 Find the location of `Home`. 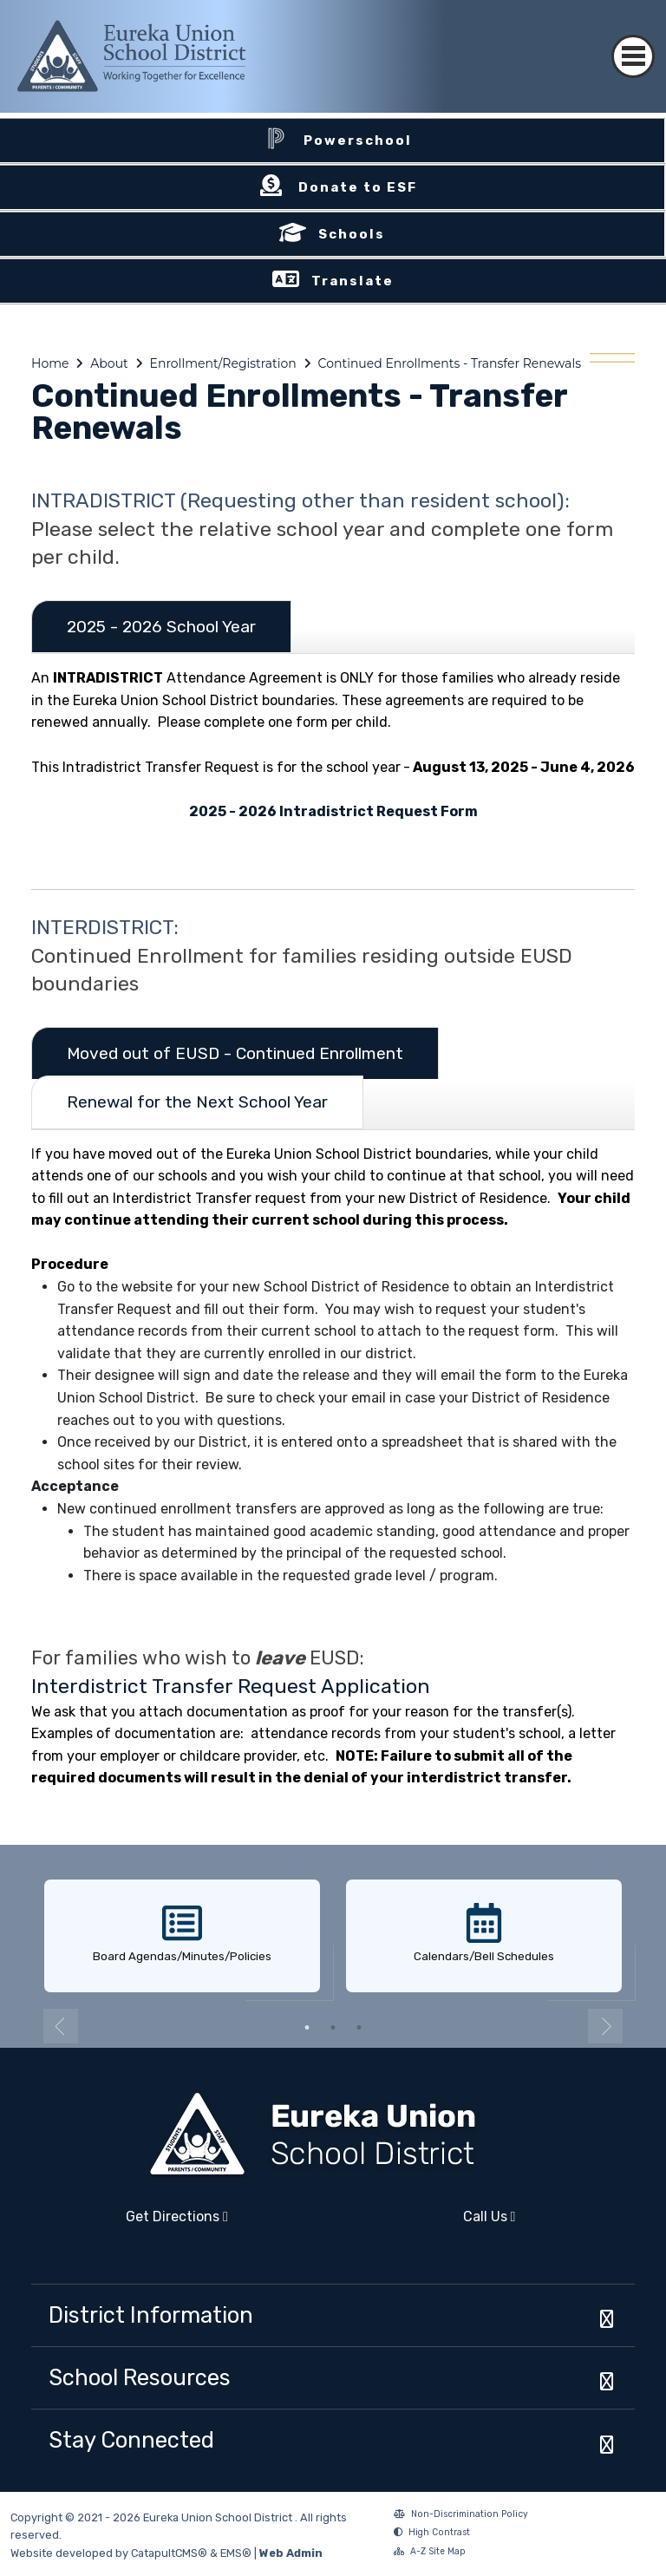

Home is located at coordinates (50, 363).